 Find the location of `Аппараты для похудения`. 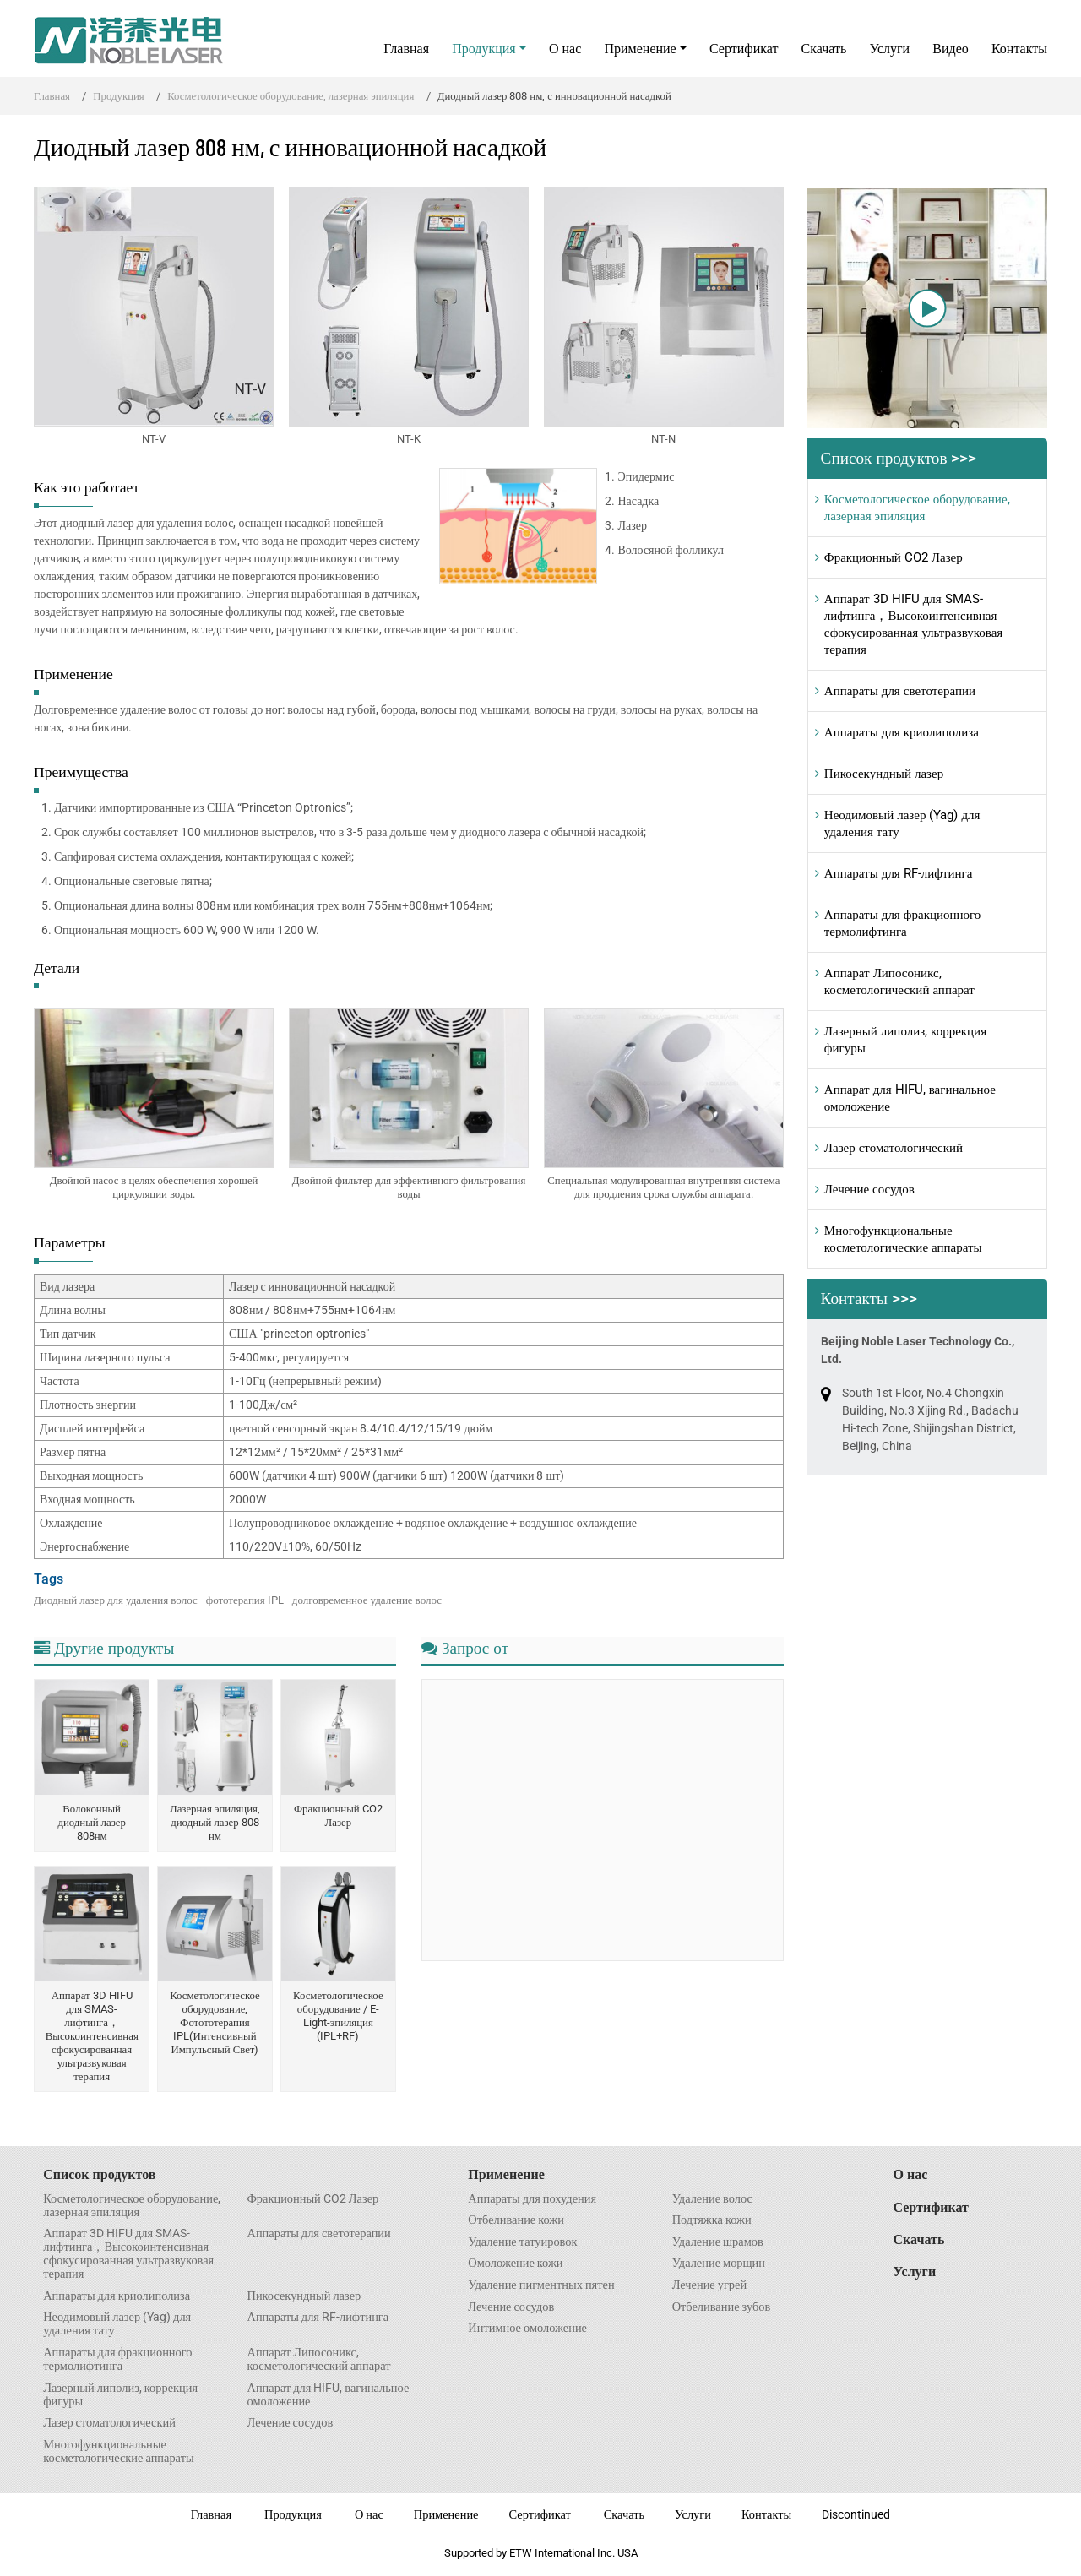

Аппараты для похудения is located at coordinates (532, 2199).